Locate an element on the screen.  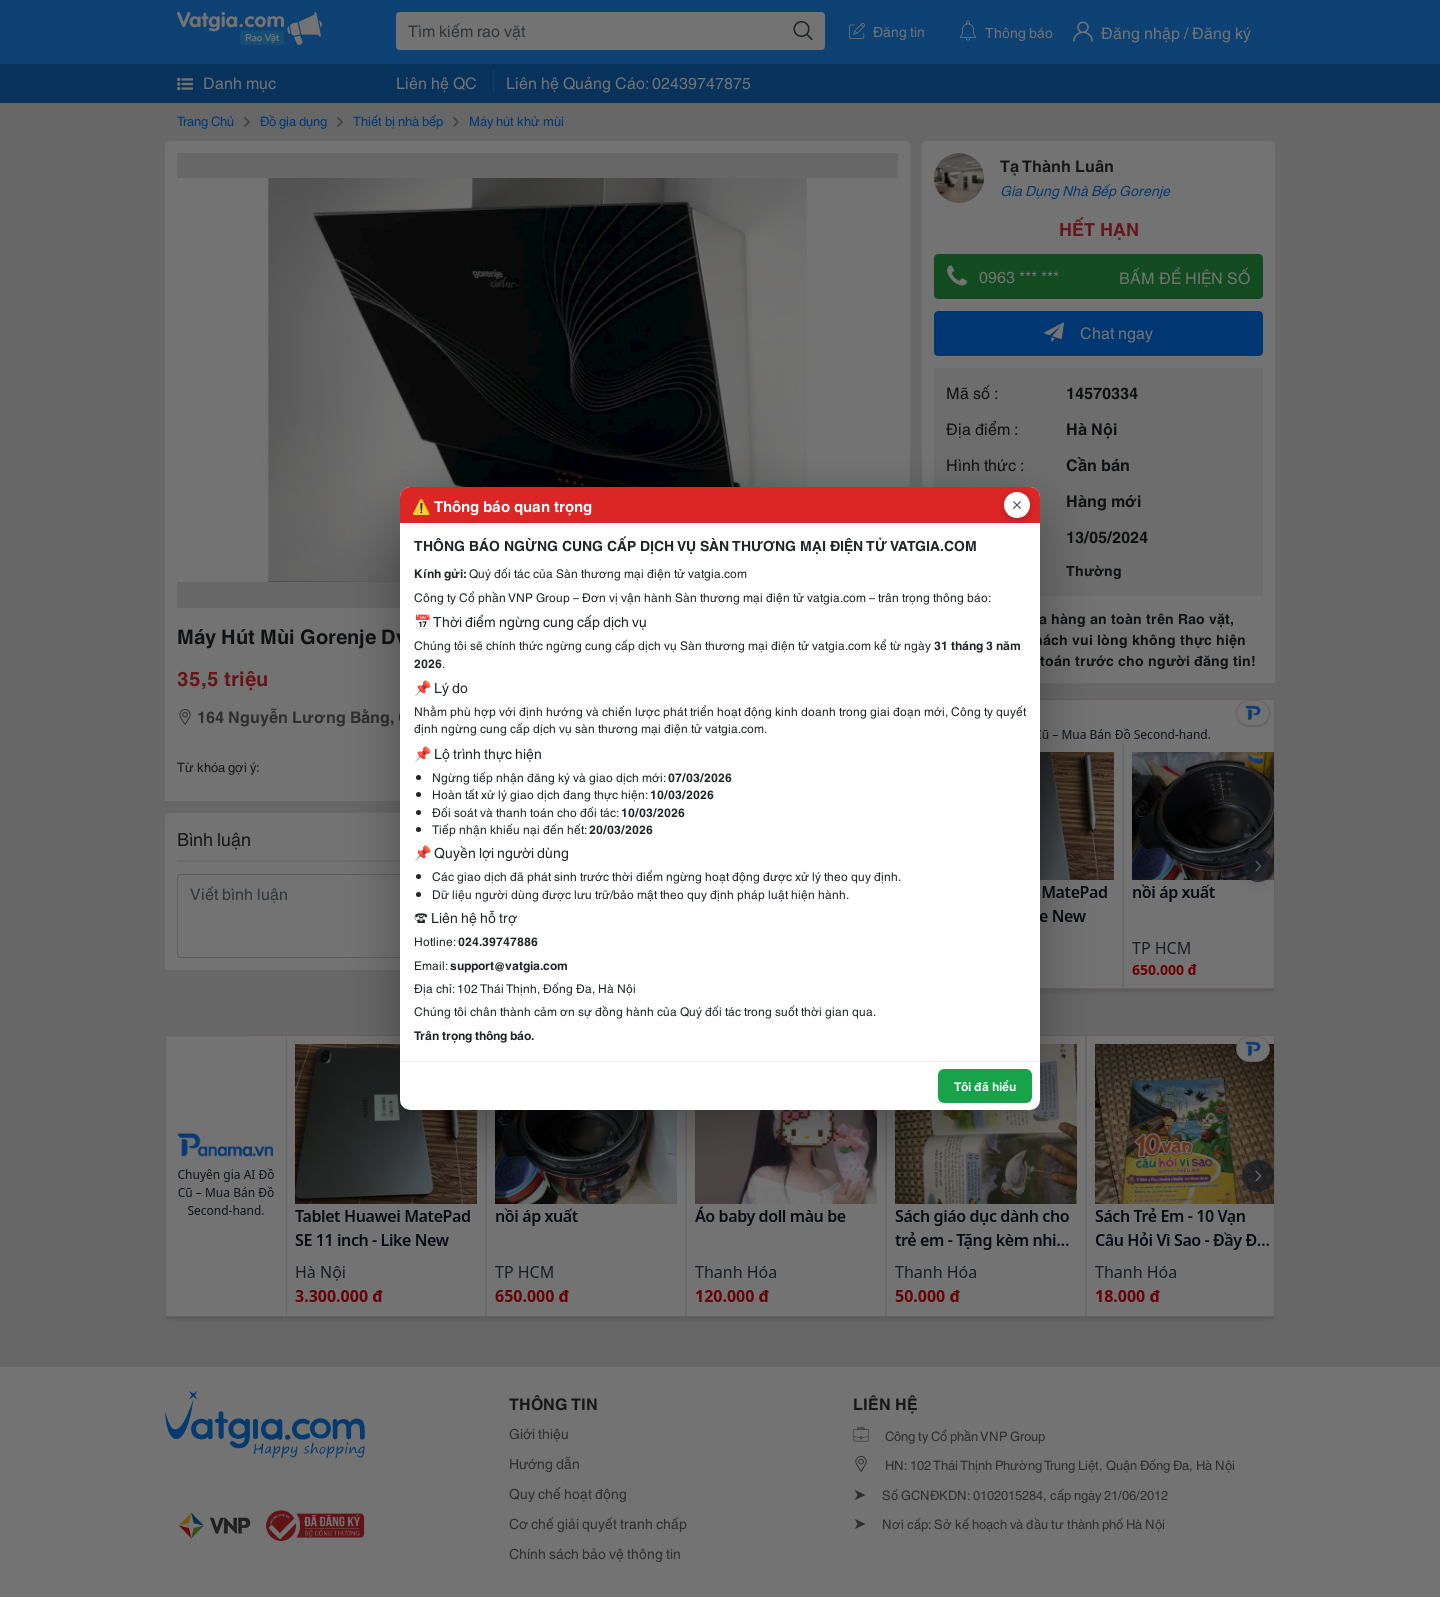
[Đóng popup] is located at coordinates (1017, 505).